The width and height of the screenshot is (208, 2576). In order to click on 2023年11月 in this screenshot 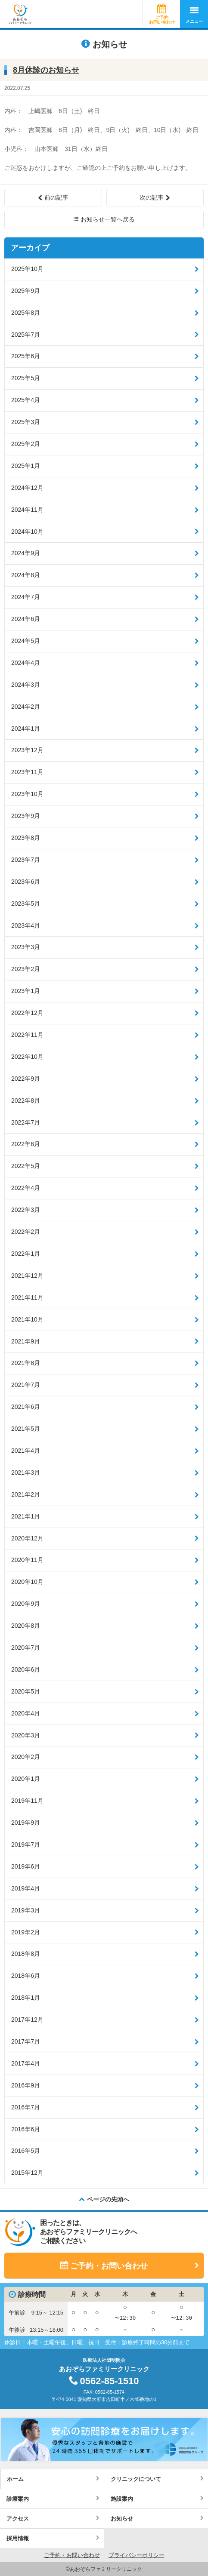, I will do `click(27, 771)`.